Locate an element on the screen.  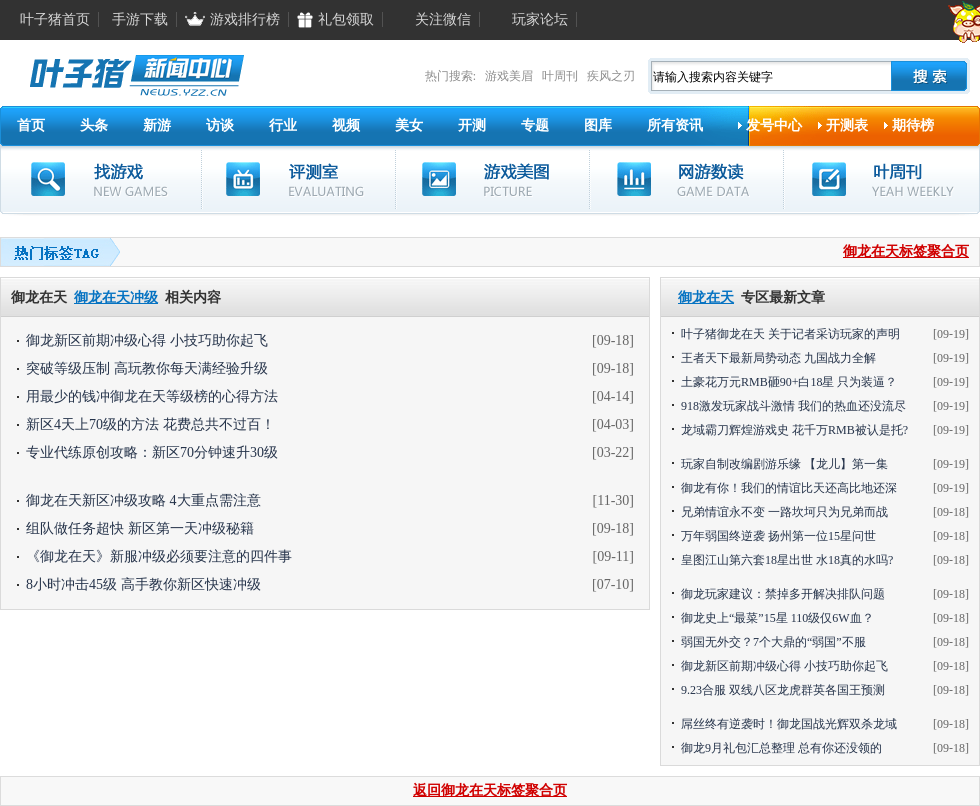
找游戏 is located at coordinates (101, 179).